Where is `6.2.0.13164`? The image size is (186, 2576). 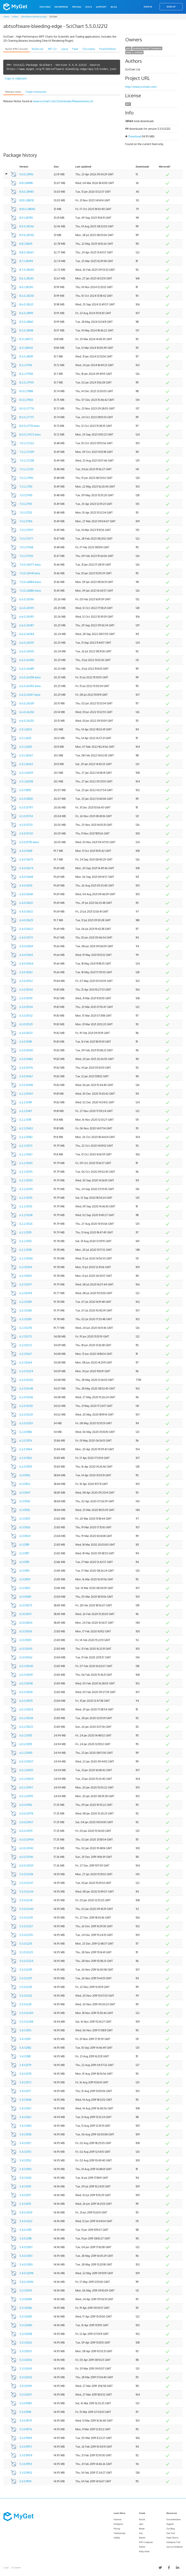 6.2.0.13164 is located at coordinates (25, 1449).